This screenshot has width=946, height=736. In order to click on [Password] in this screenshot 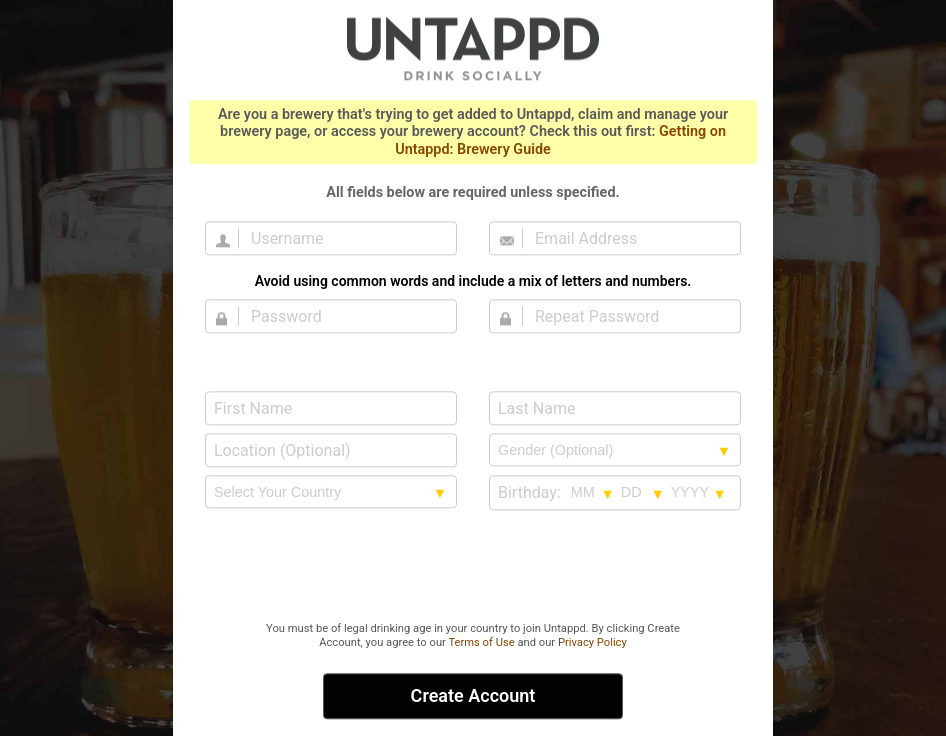, I will do `click(343, 316)`.